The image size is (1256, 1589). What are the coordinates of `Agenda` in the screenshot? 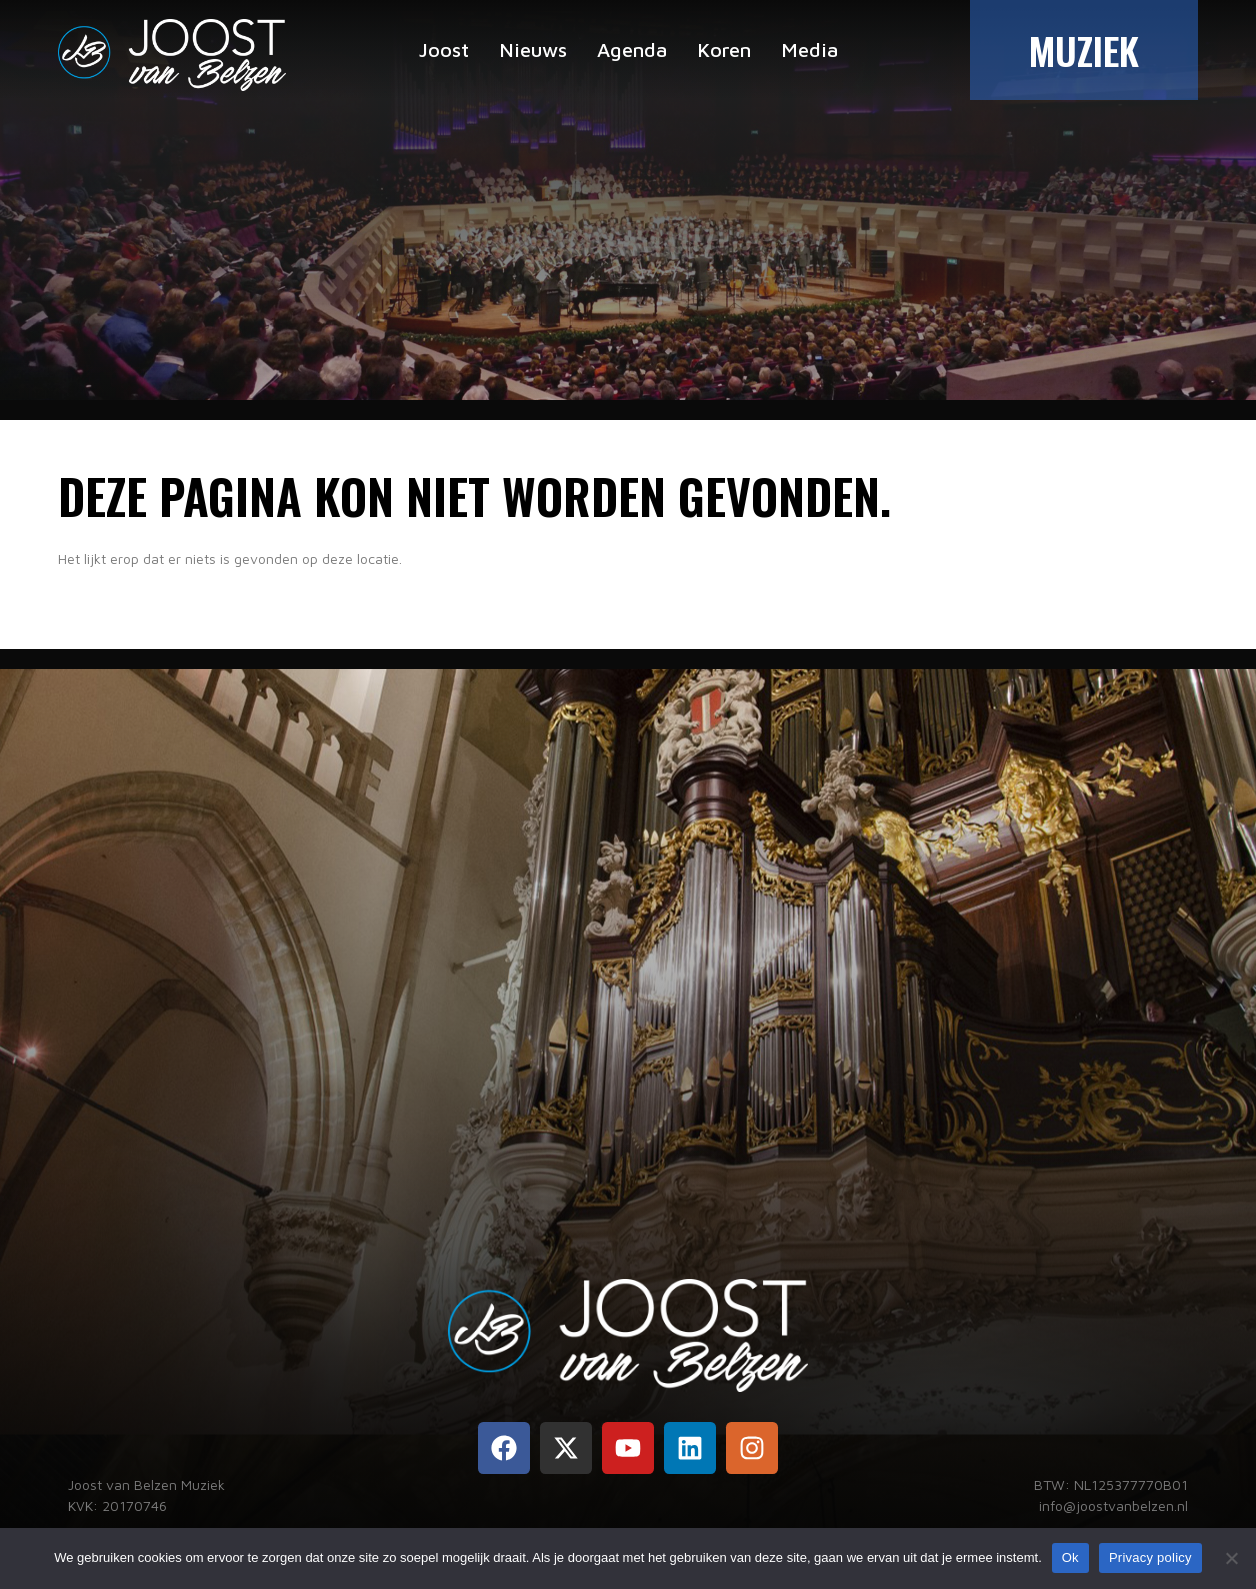 It's located at (632, 49).